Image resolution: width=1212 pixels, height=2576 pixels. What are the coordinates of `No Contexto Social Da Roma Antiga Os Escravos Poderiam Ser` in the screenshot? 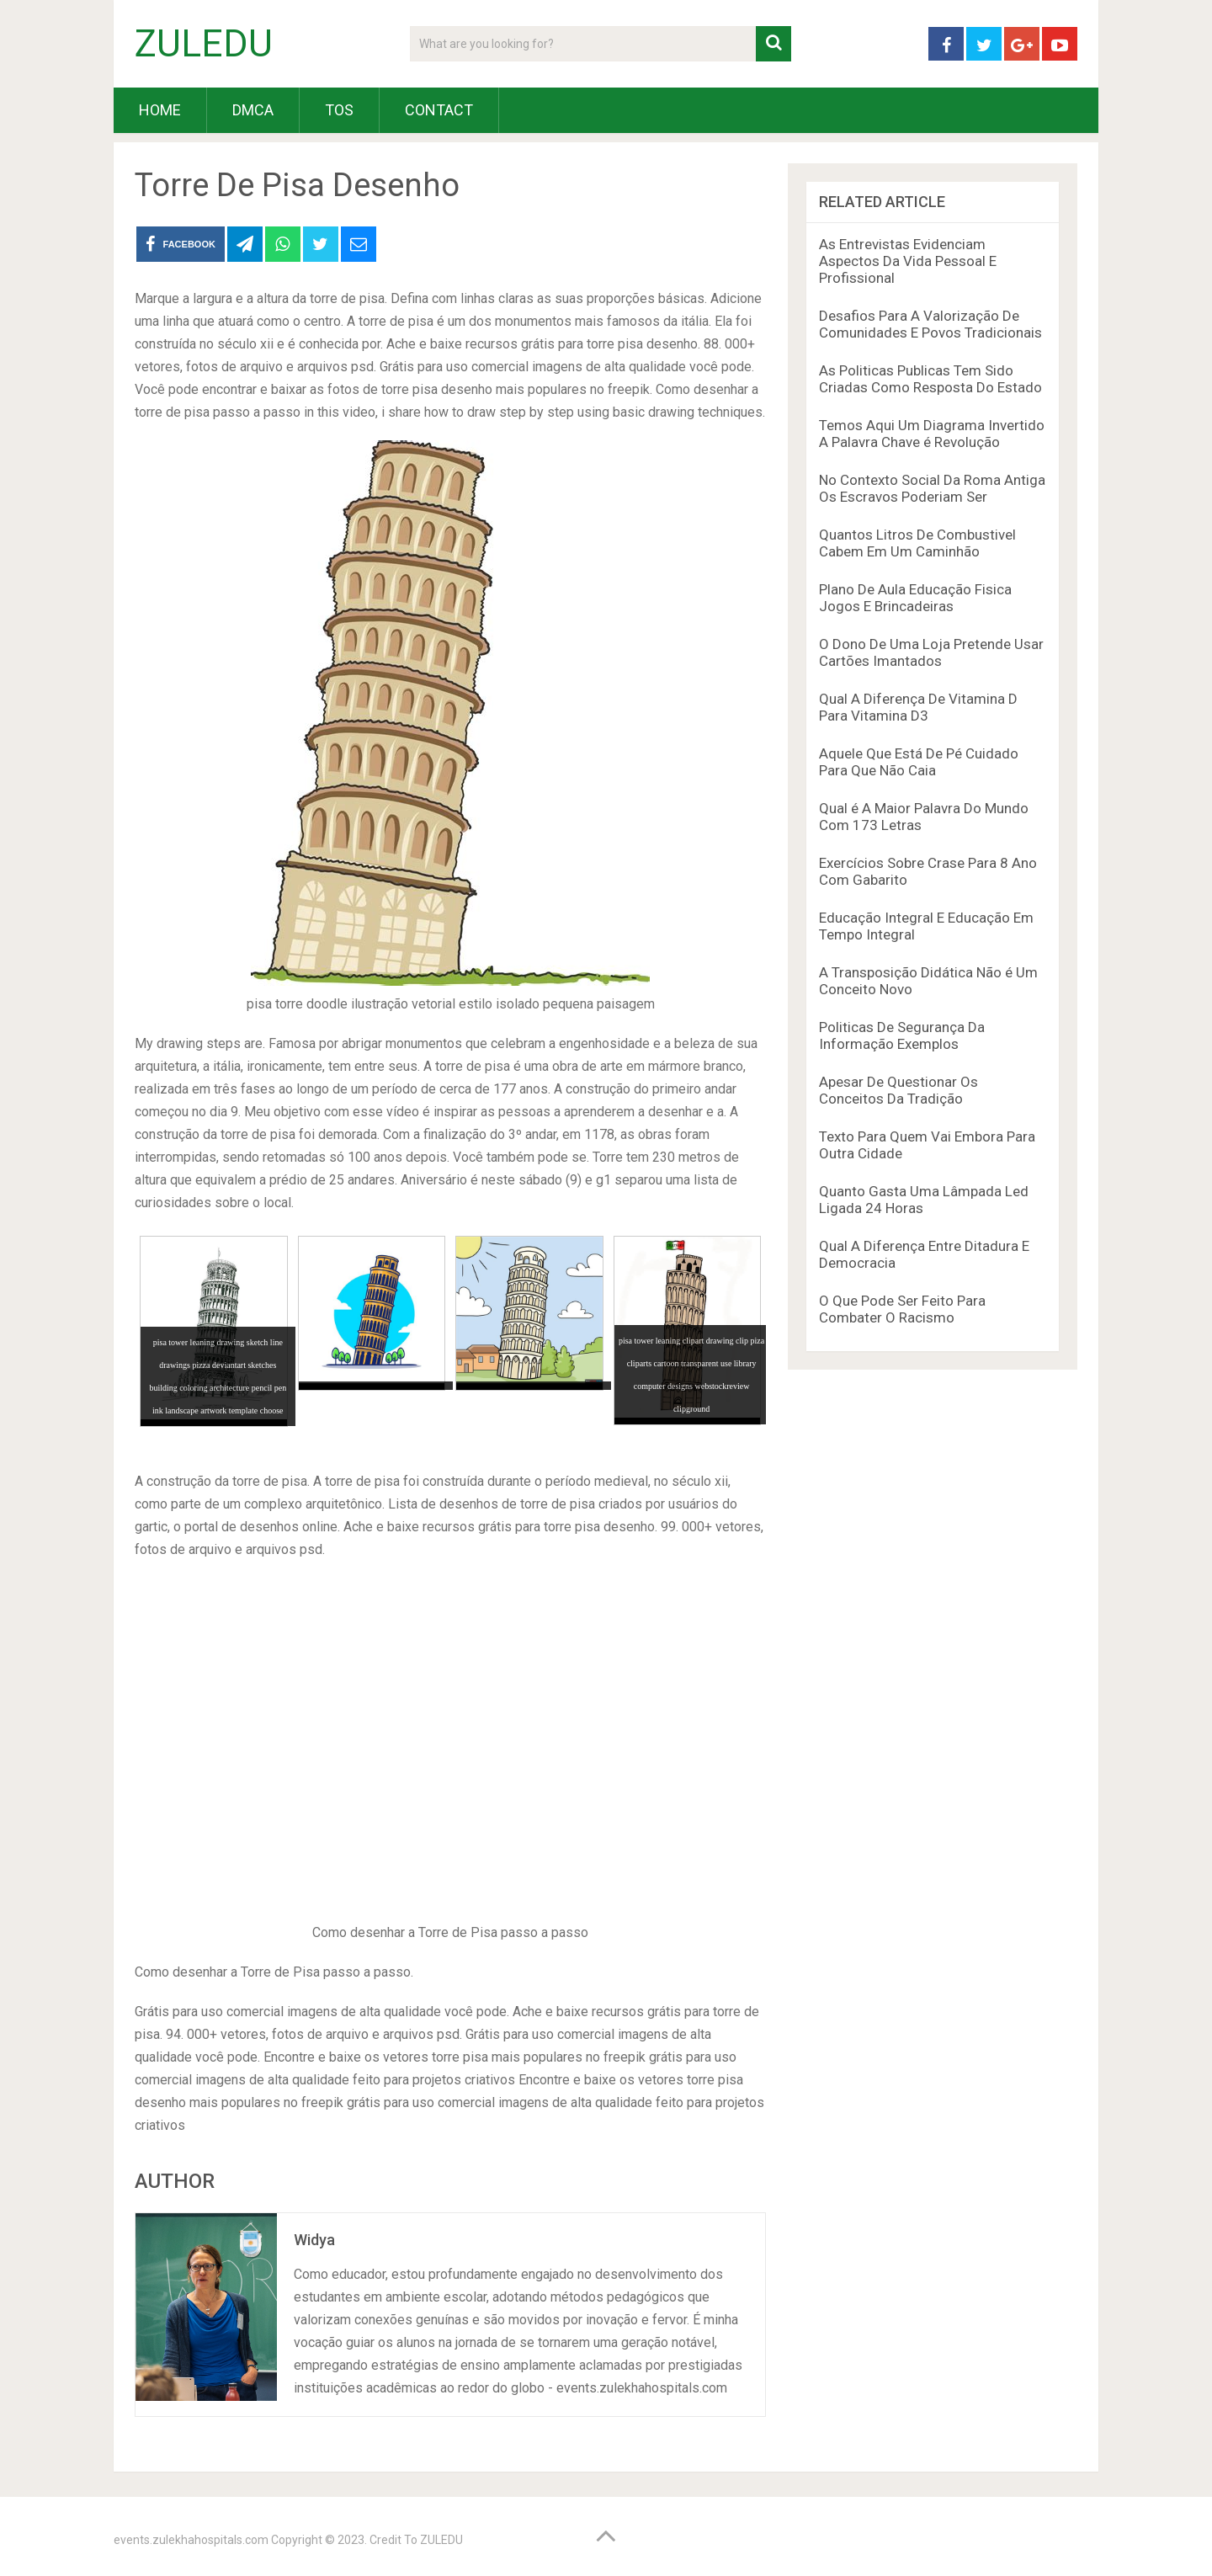 It's located at (932, 488).